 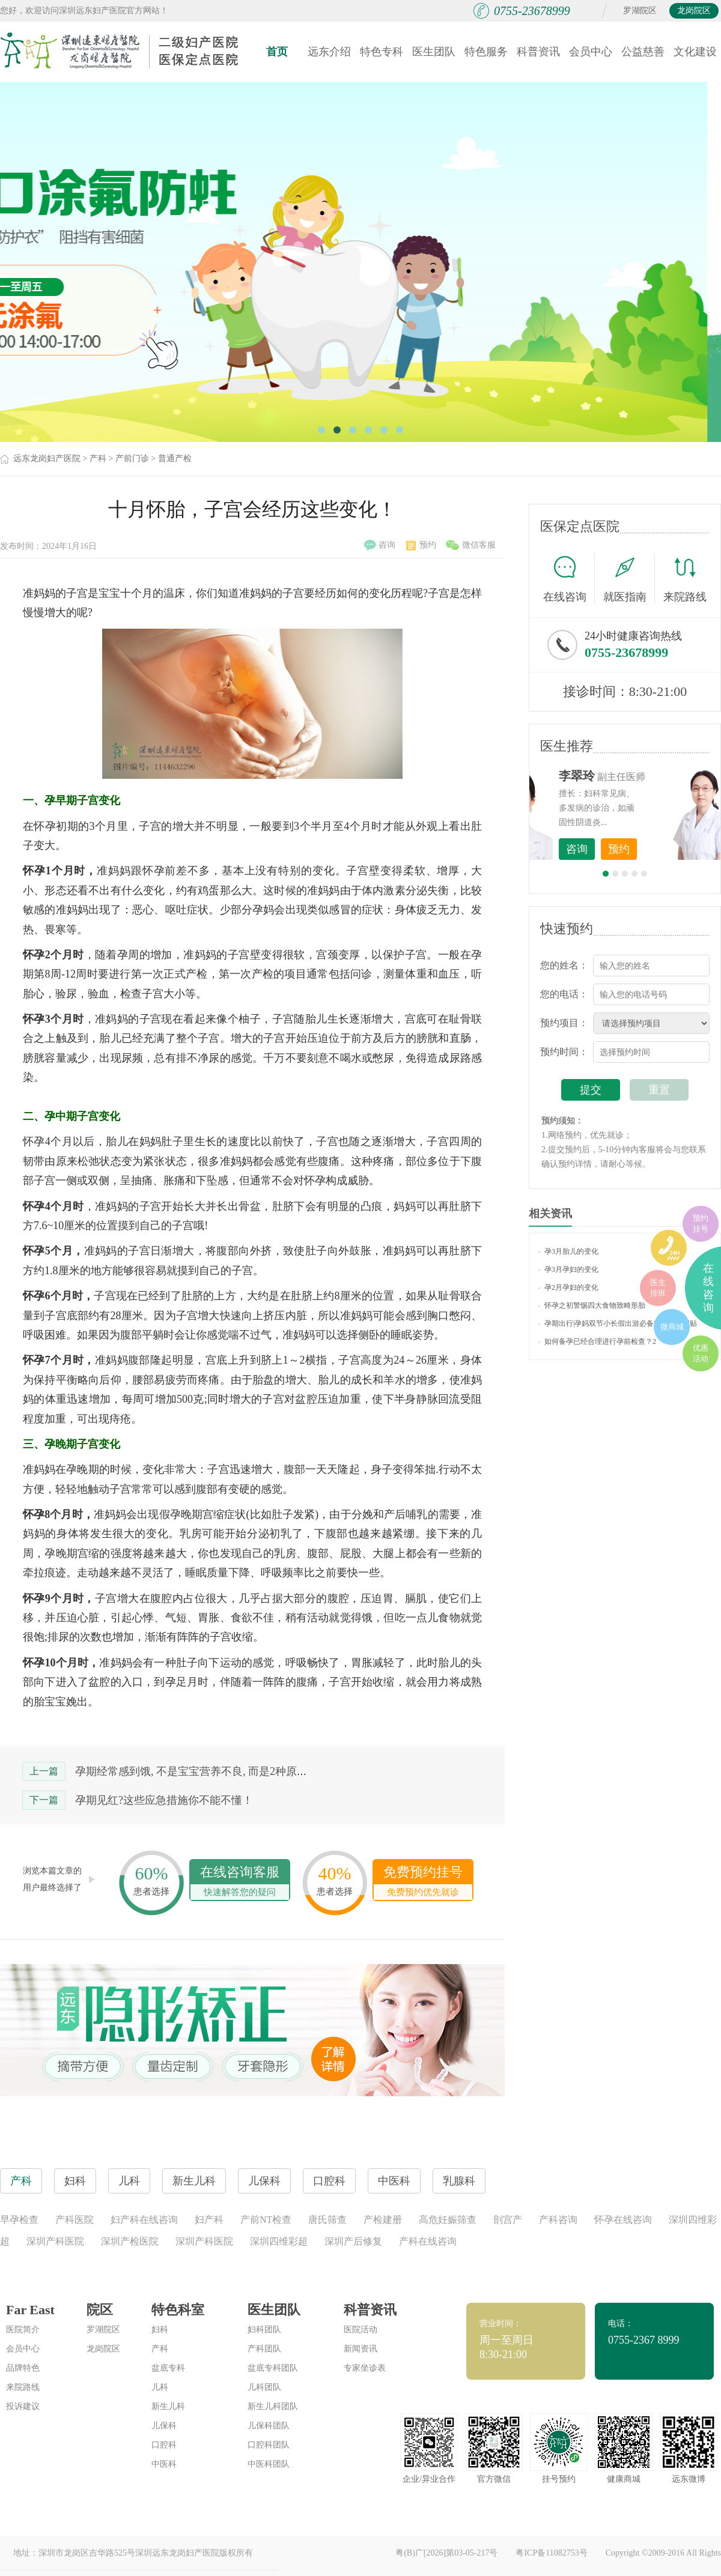 I want to click on 微商城, so click(x=672, y=1326).